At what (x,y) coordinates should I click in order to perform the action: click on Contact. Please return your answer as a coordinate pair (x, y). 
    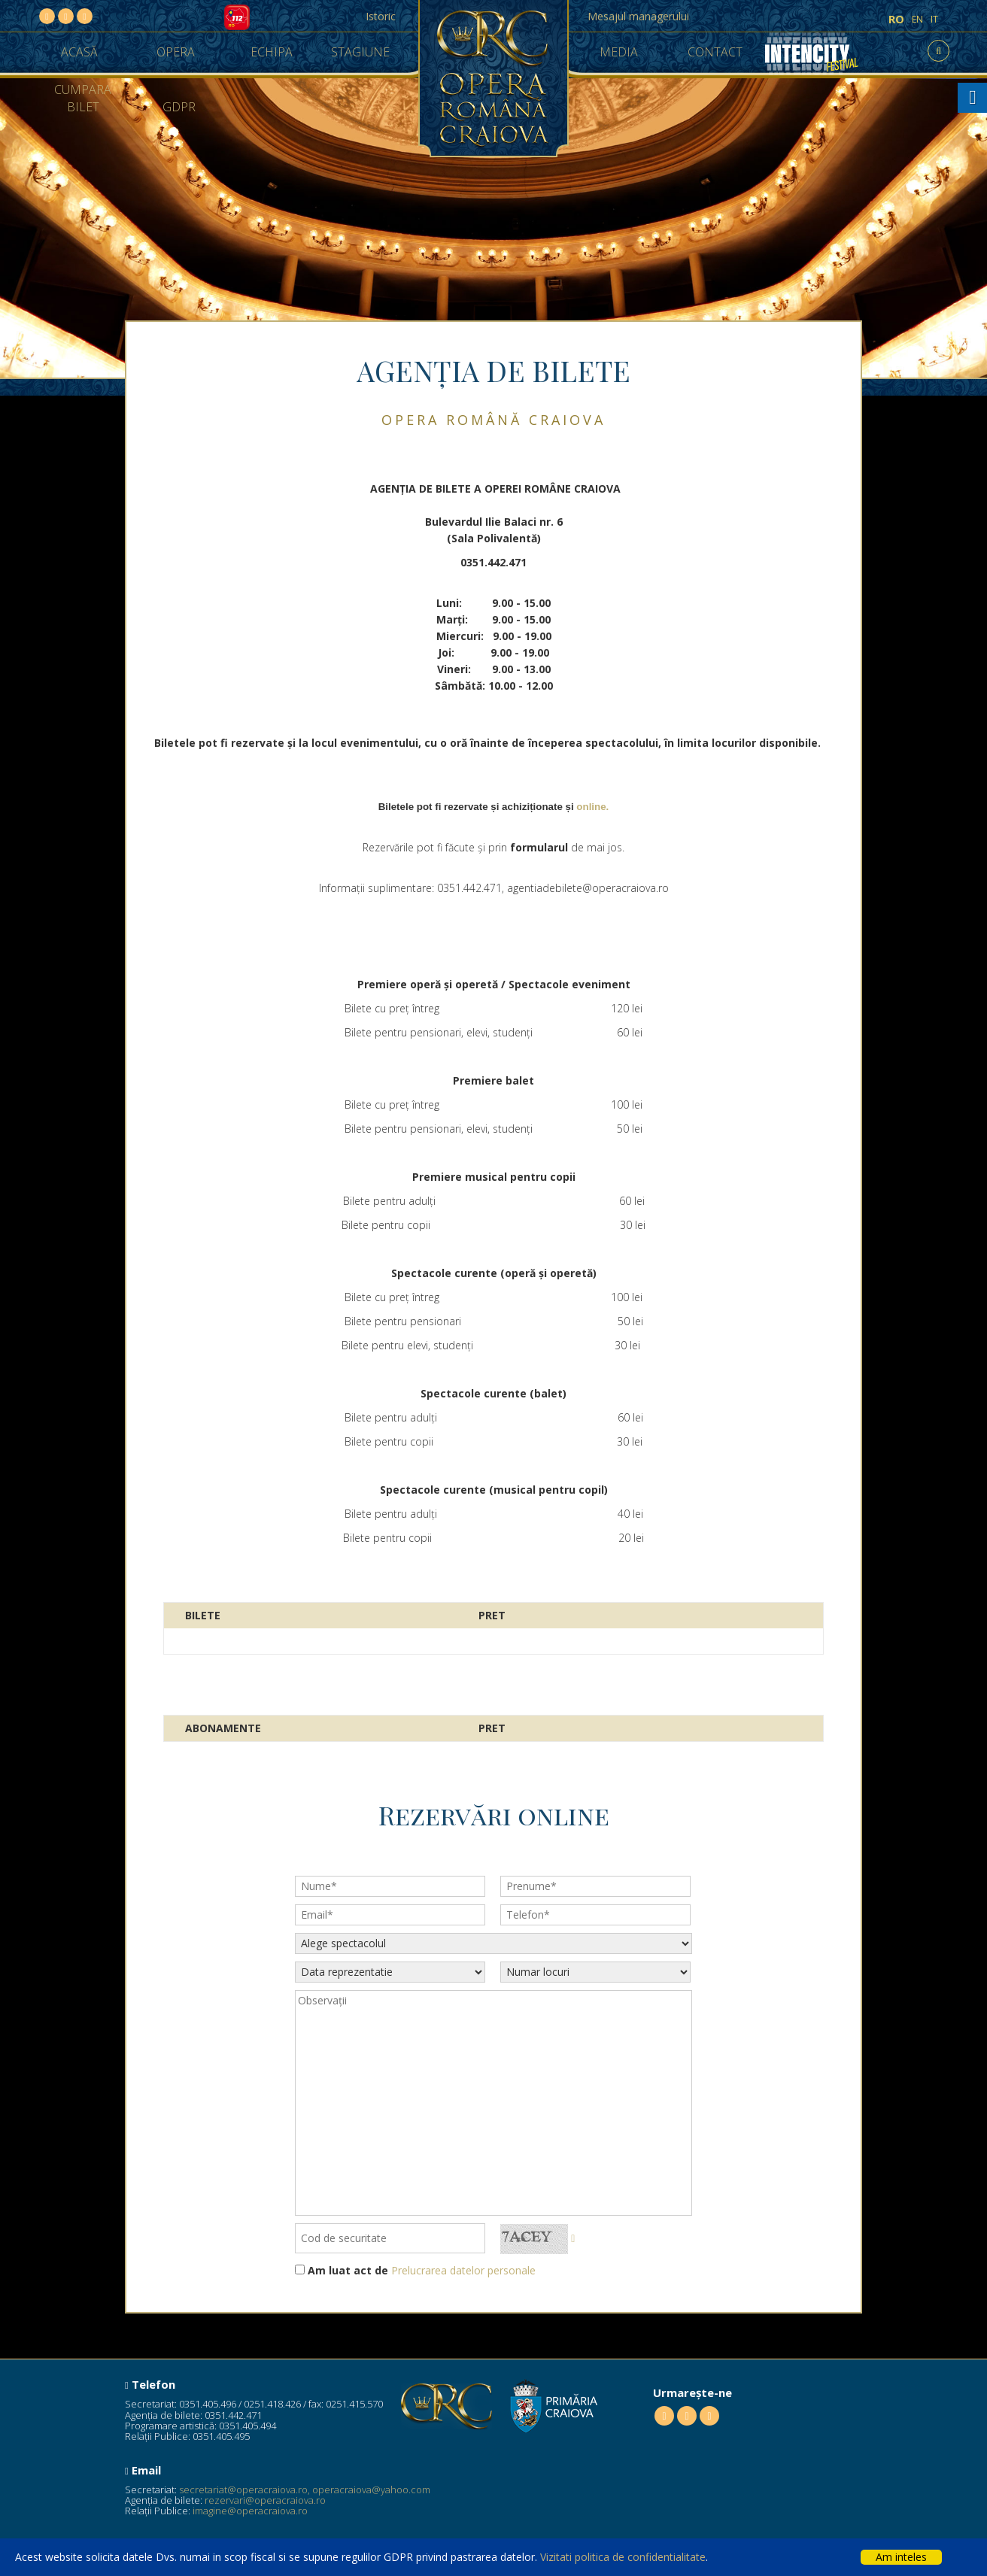
    Looking at the image, I should click on (715, 52).